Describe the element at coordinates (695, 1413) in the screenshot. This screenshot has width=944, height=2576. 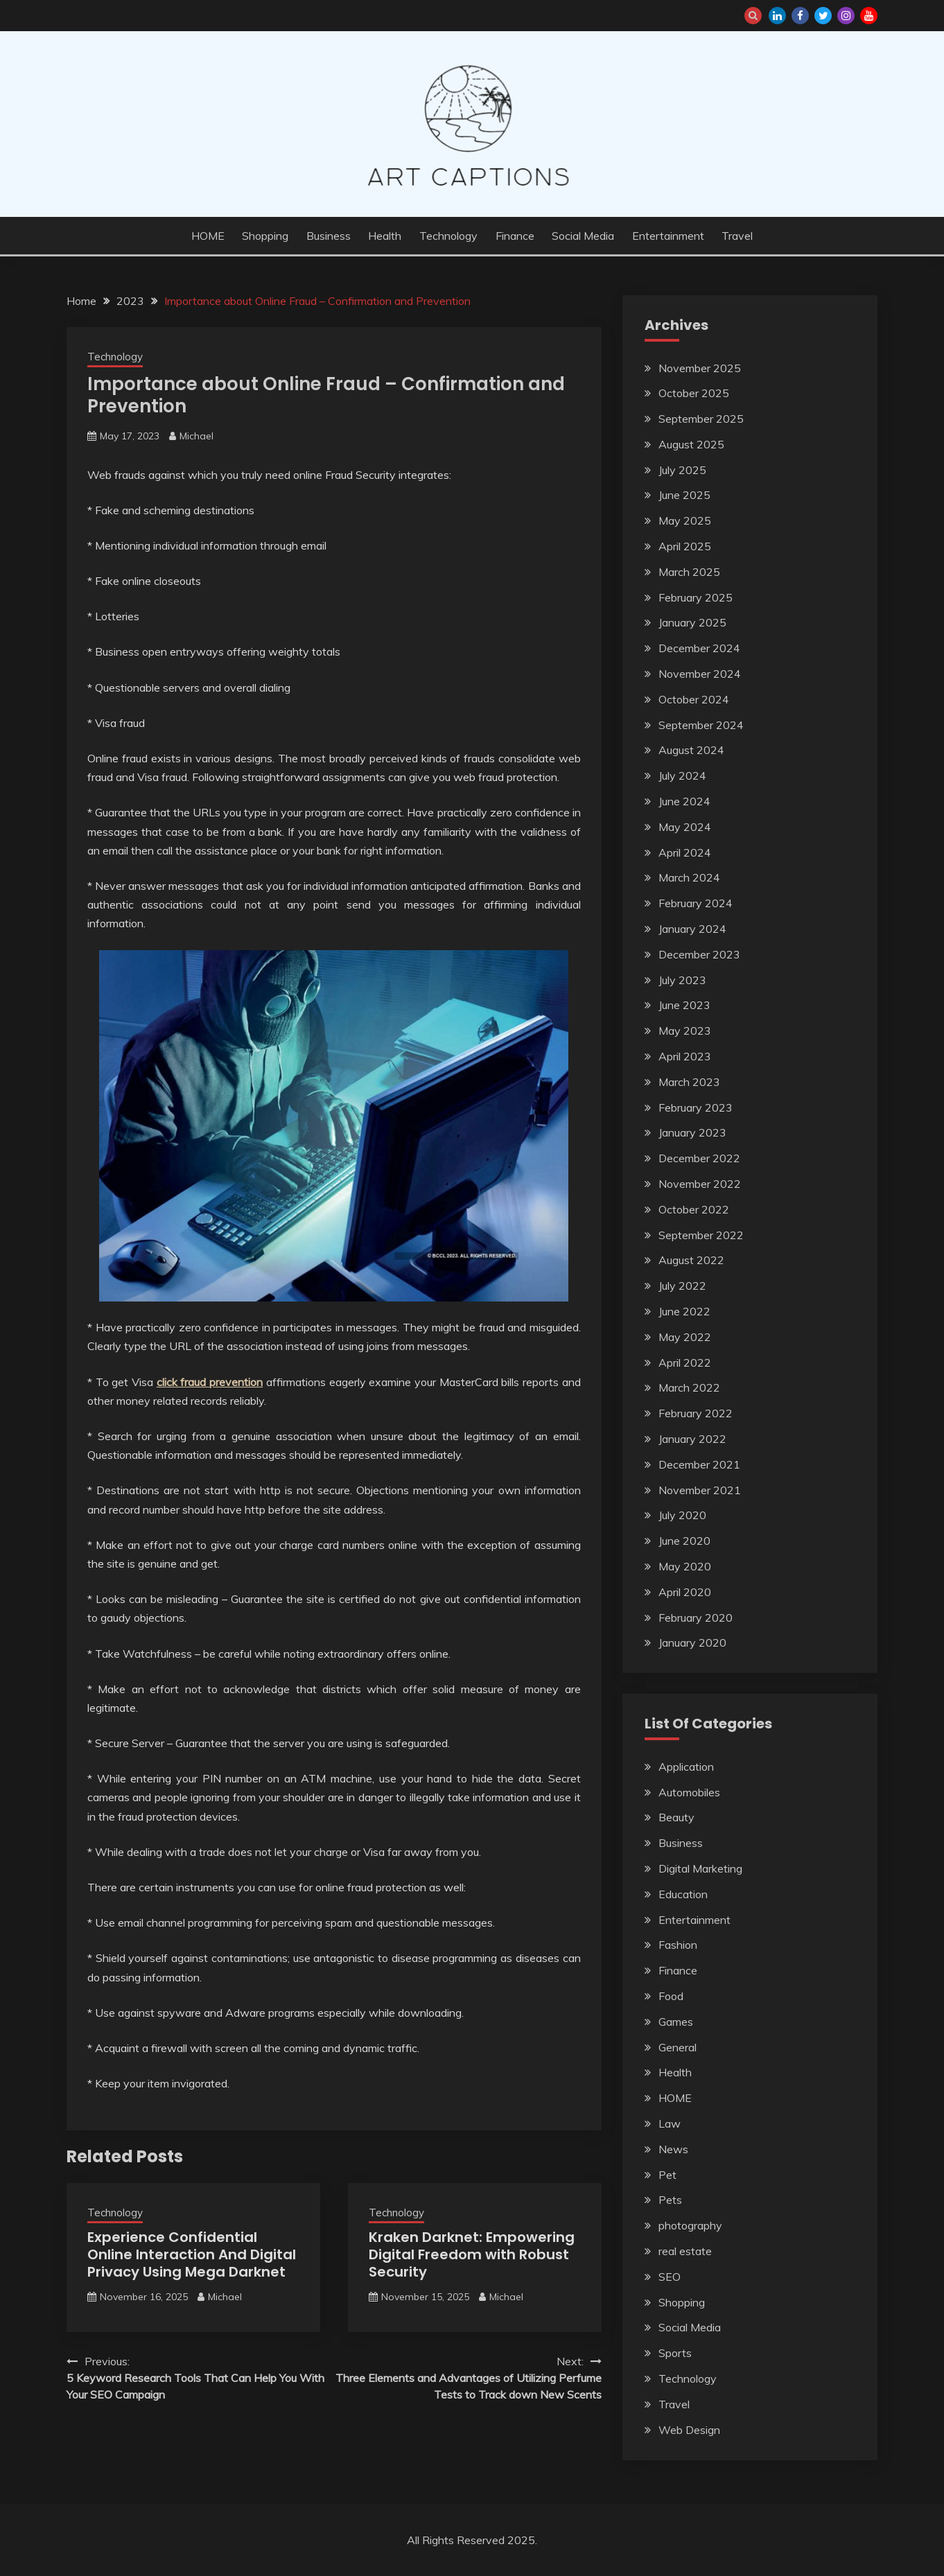
I see `February 2022` at that location.